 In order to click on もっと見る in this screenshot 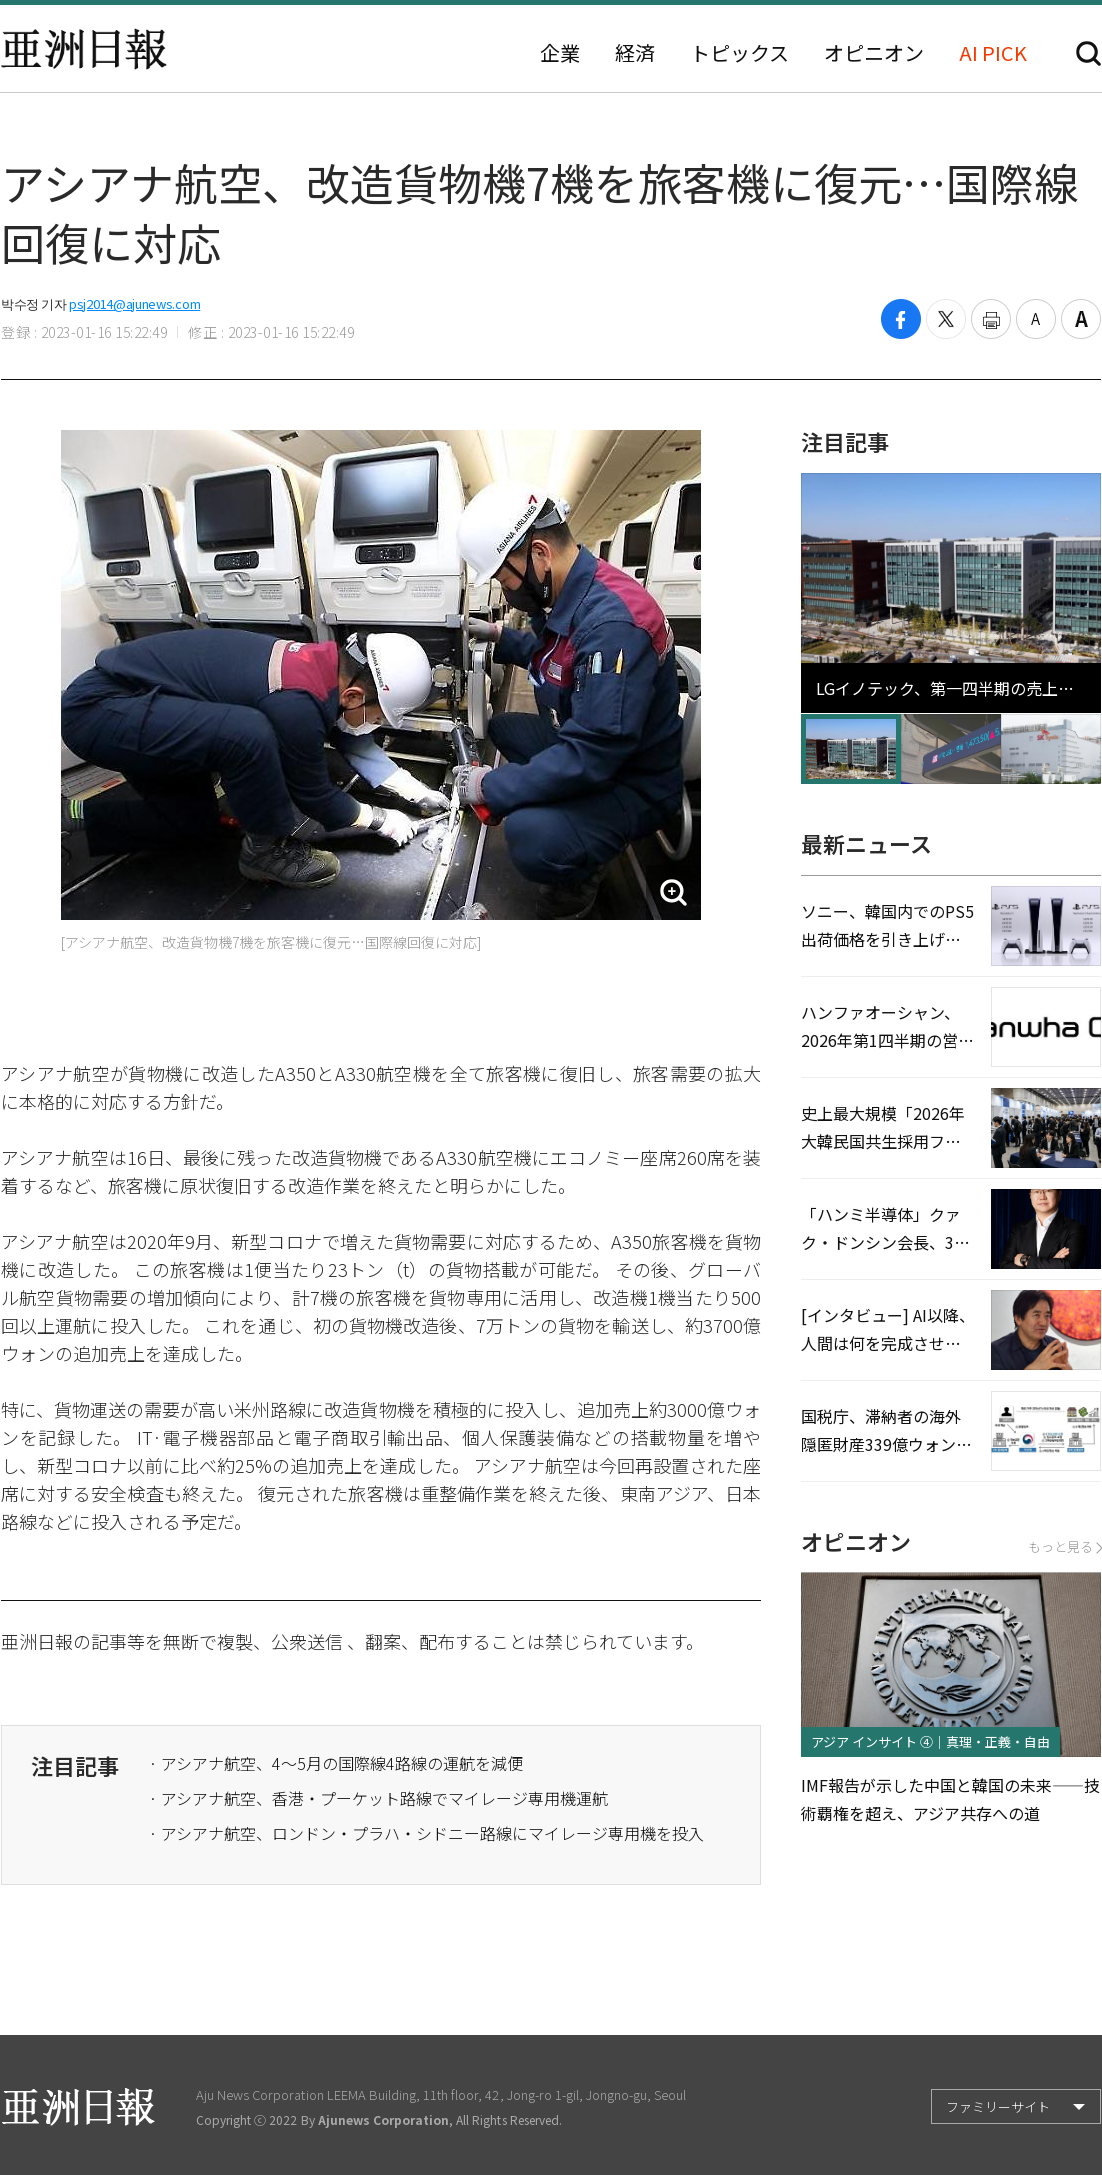, I will do `click(1064, 1546)`.